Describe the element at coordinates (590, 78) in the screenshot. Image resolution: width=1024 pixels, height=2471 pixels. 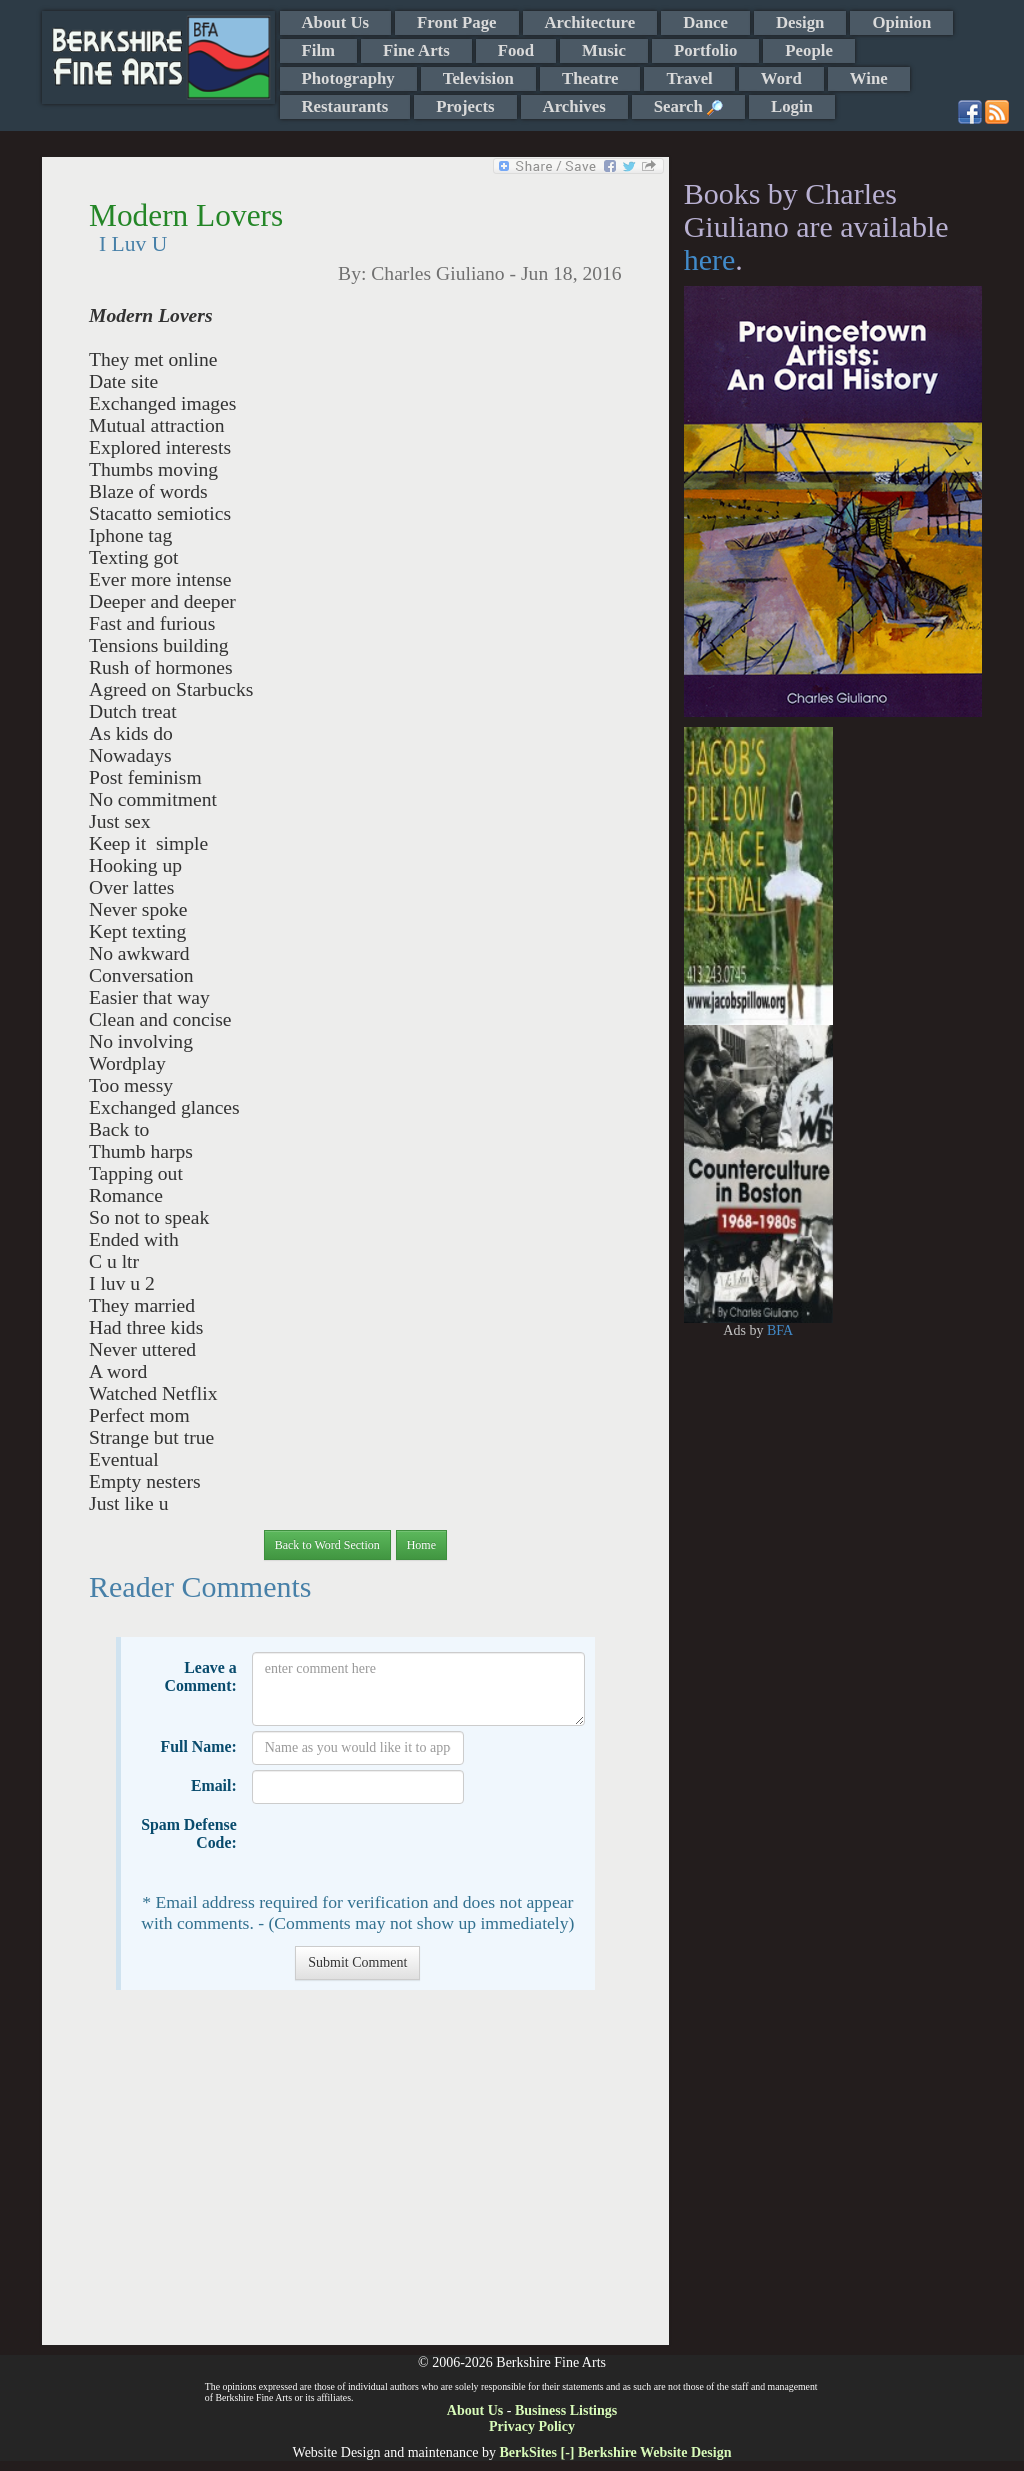
I see `Theatre` at that location.